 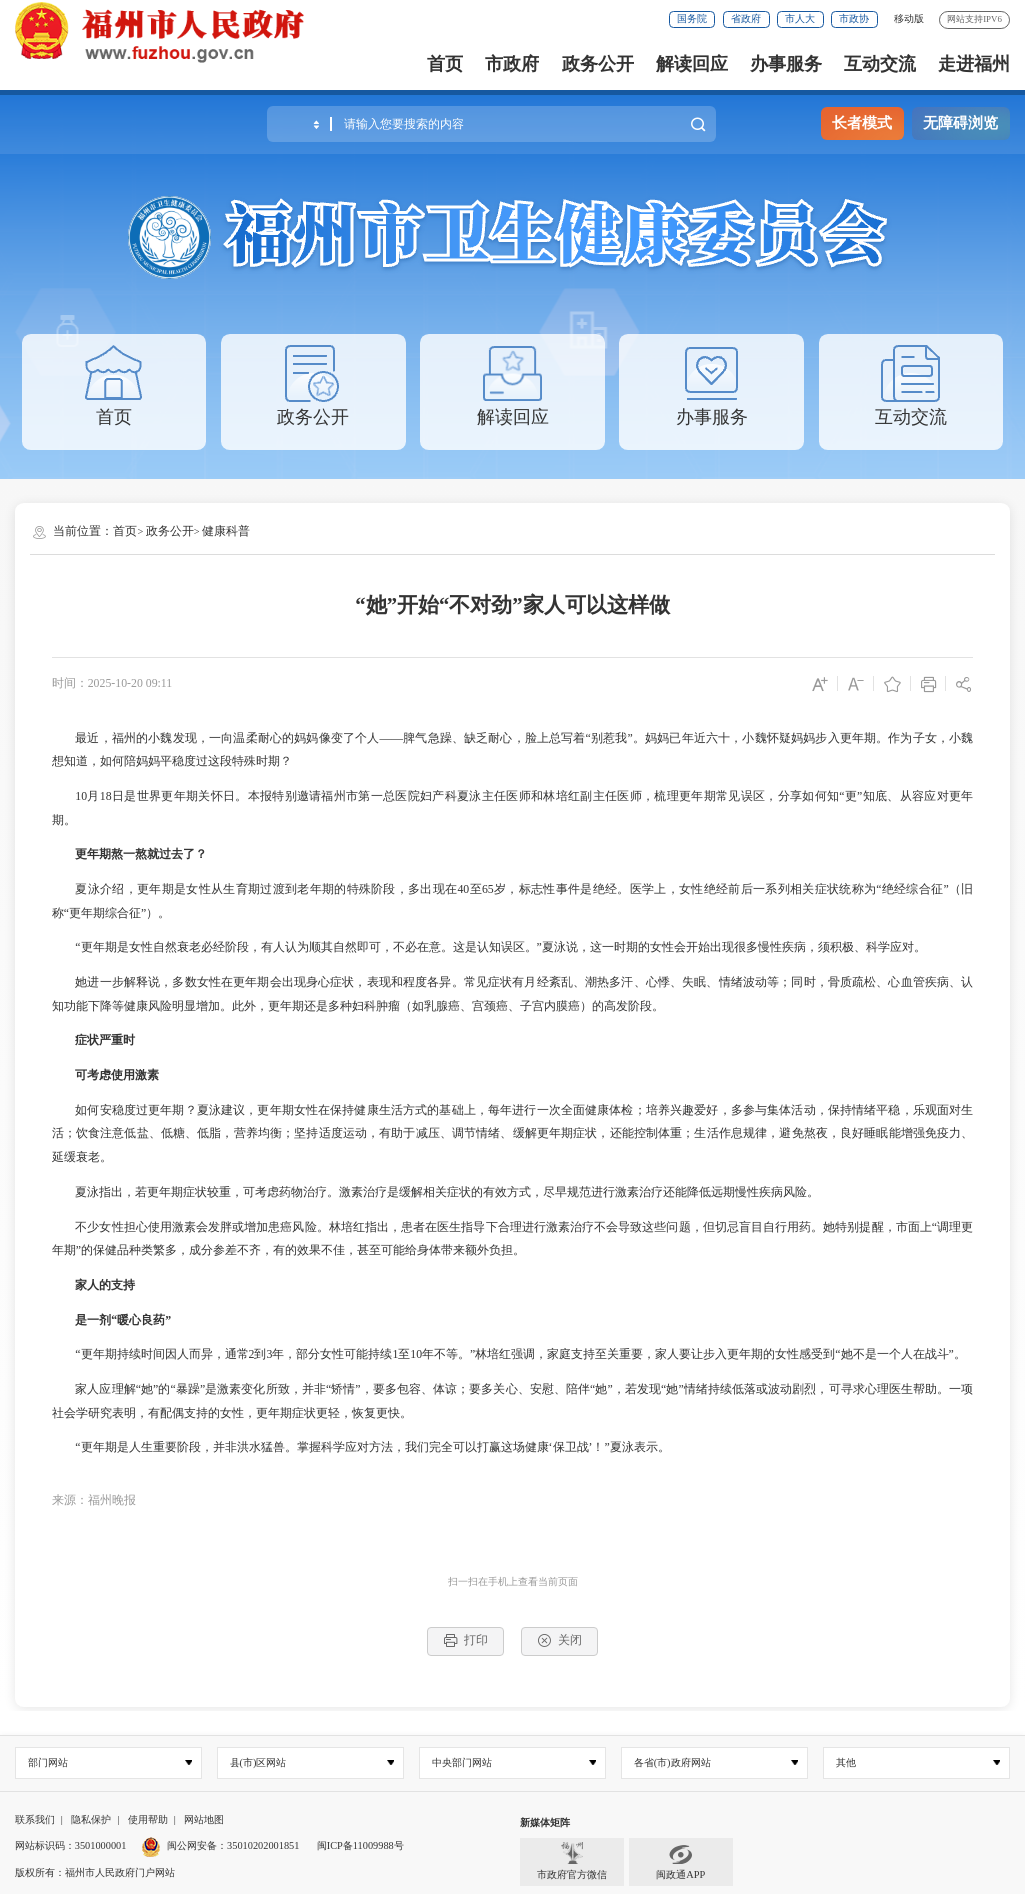 I want to click on 市政府官方微信, so click(x=572, y=1861).